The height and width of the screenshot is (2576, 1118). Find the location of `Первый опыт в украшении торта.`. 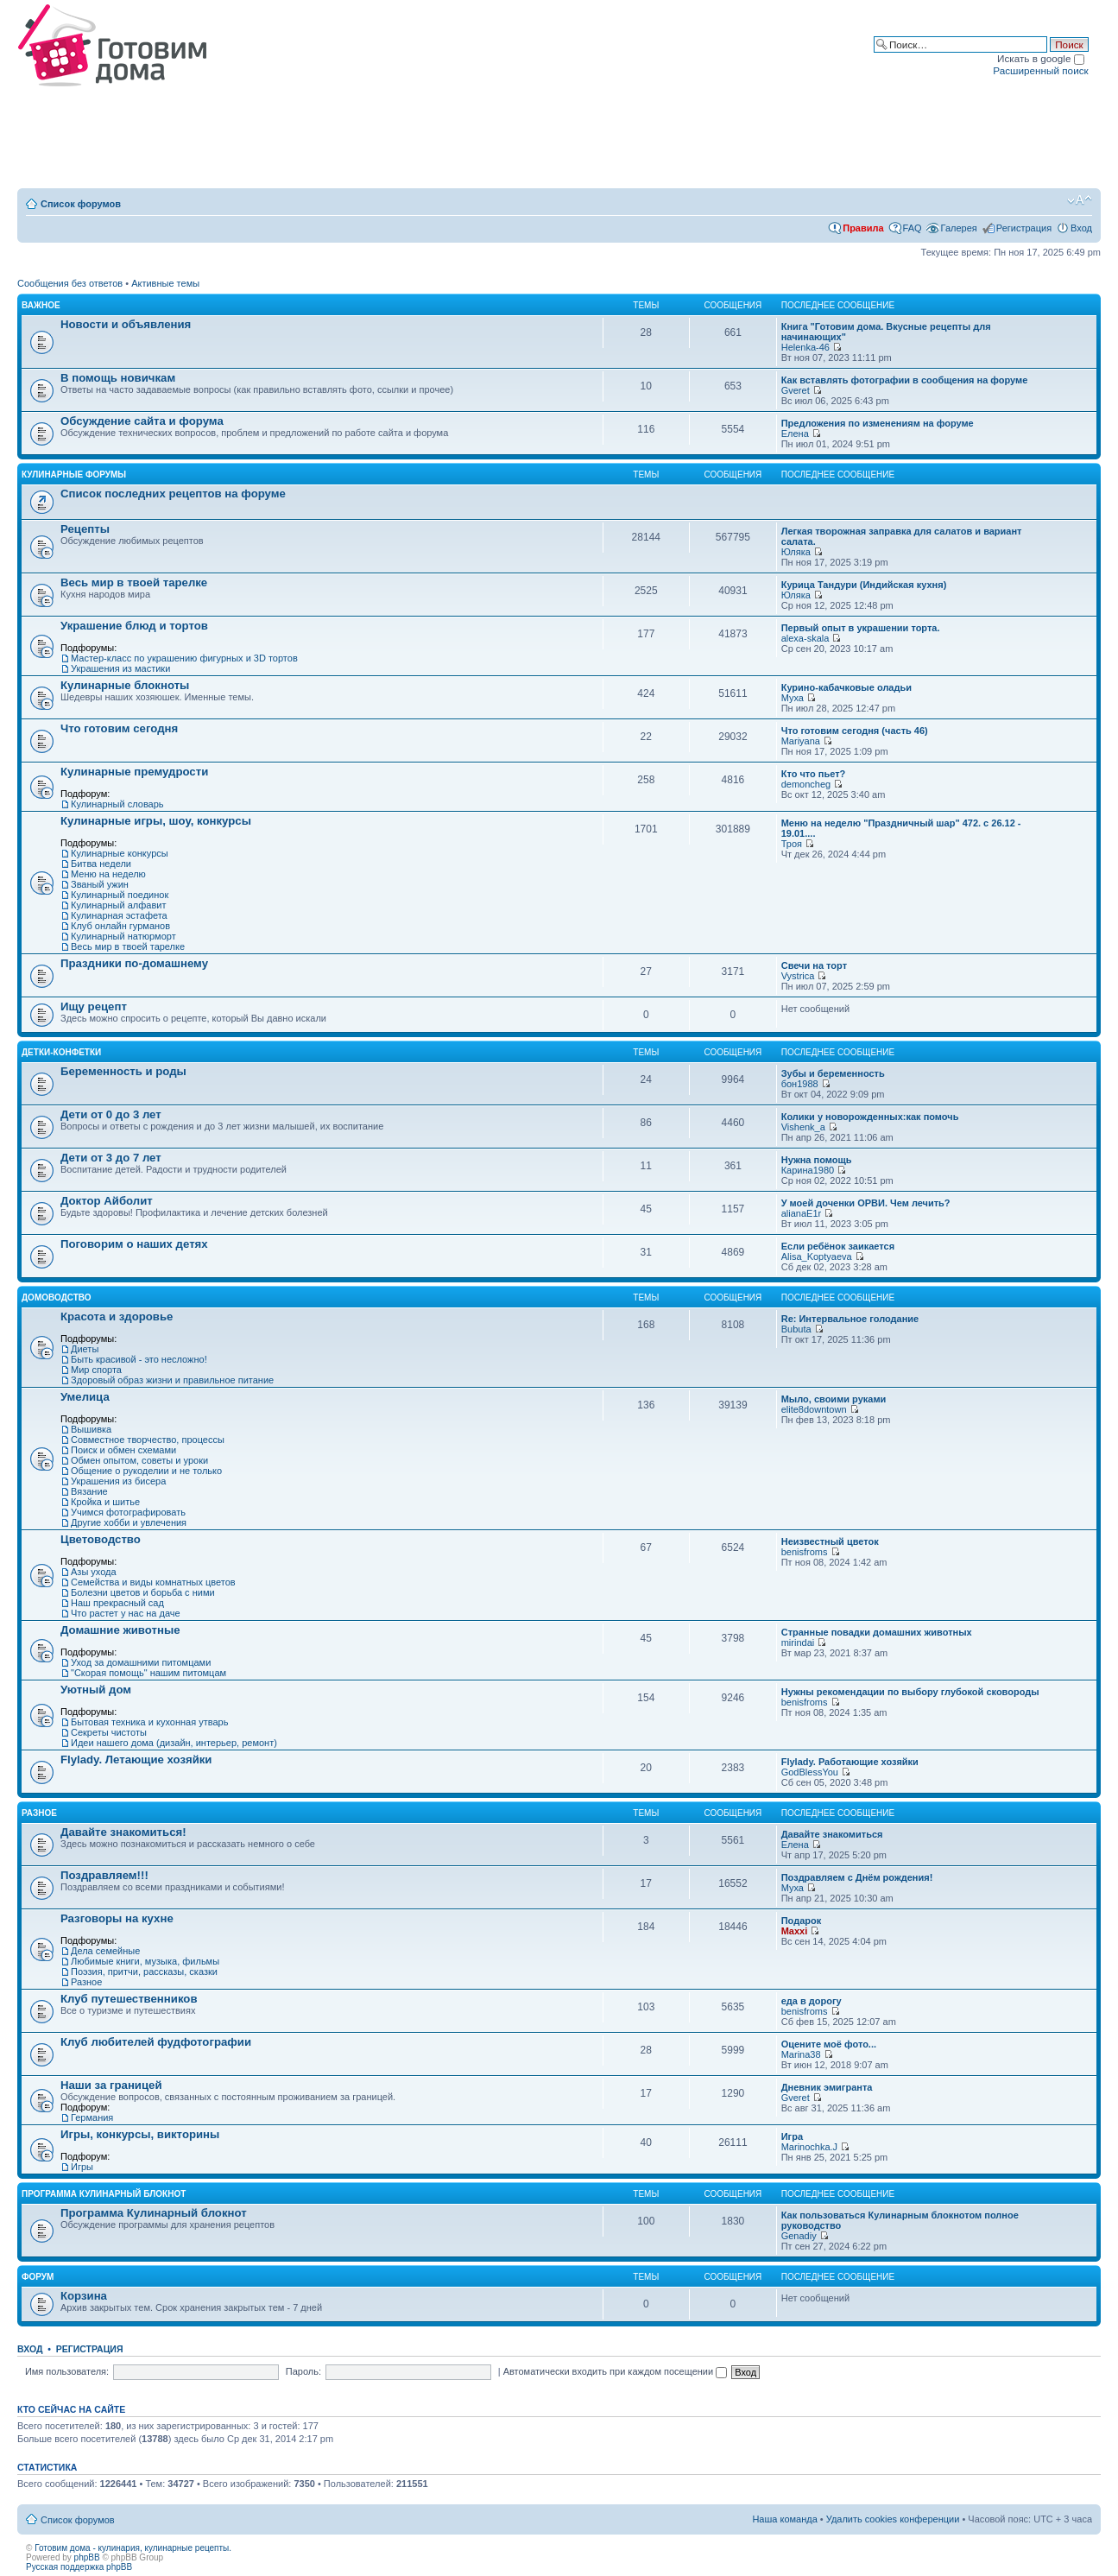

Первый опыт в украшении торта. is located at coordinates (860, 628).